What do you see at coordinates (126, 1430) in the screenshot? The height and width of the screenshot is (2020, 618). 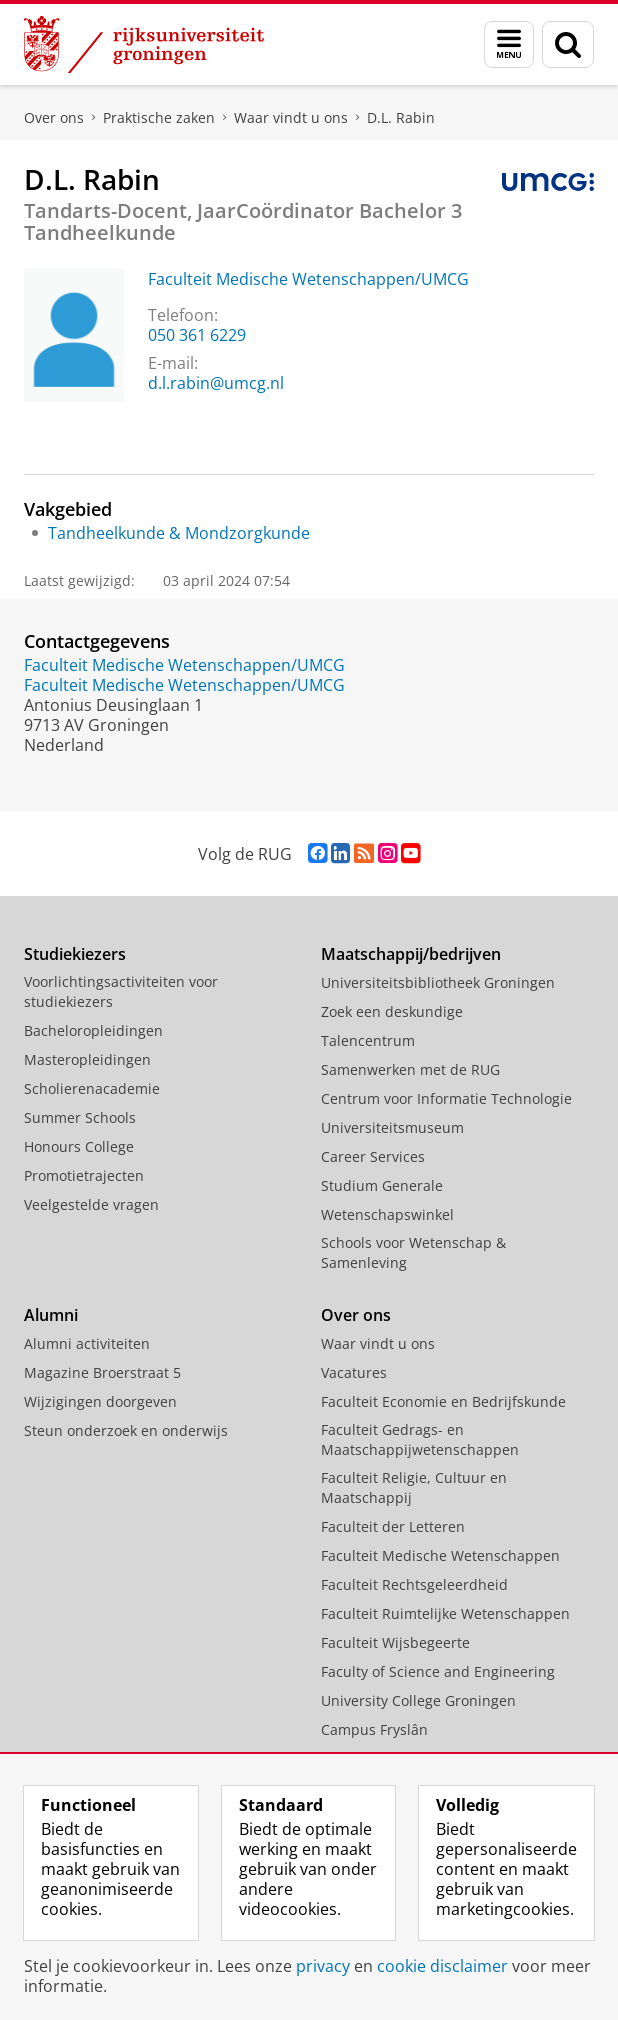 I see `Steun onderzoek en onderwijs` at bounding box center [126, 1430].